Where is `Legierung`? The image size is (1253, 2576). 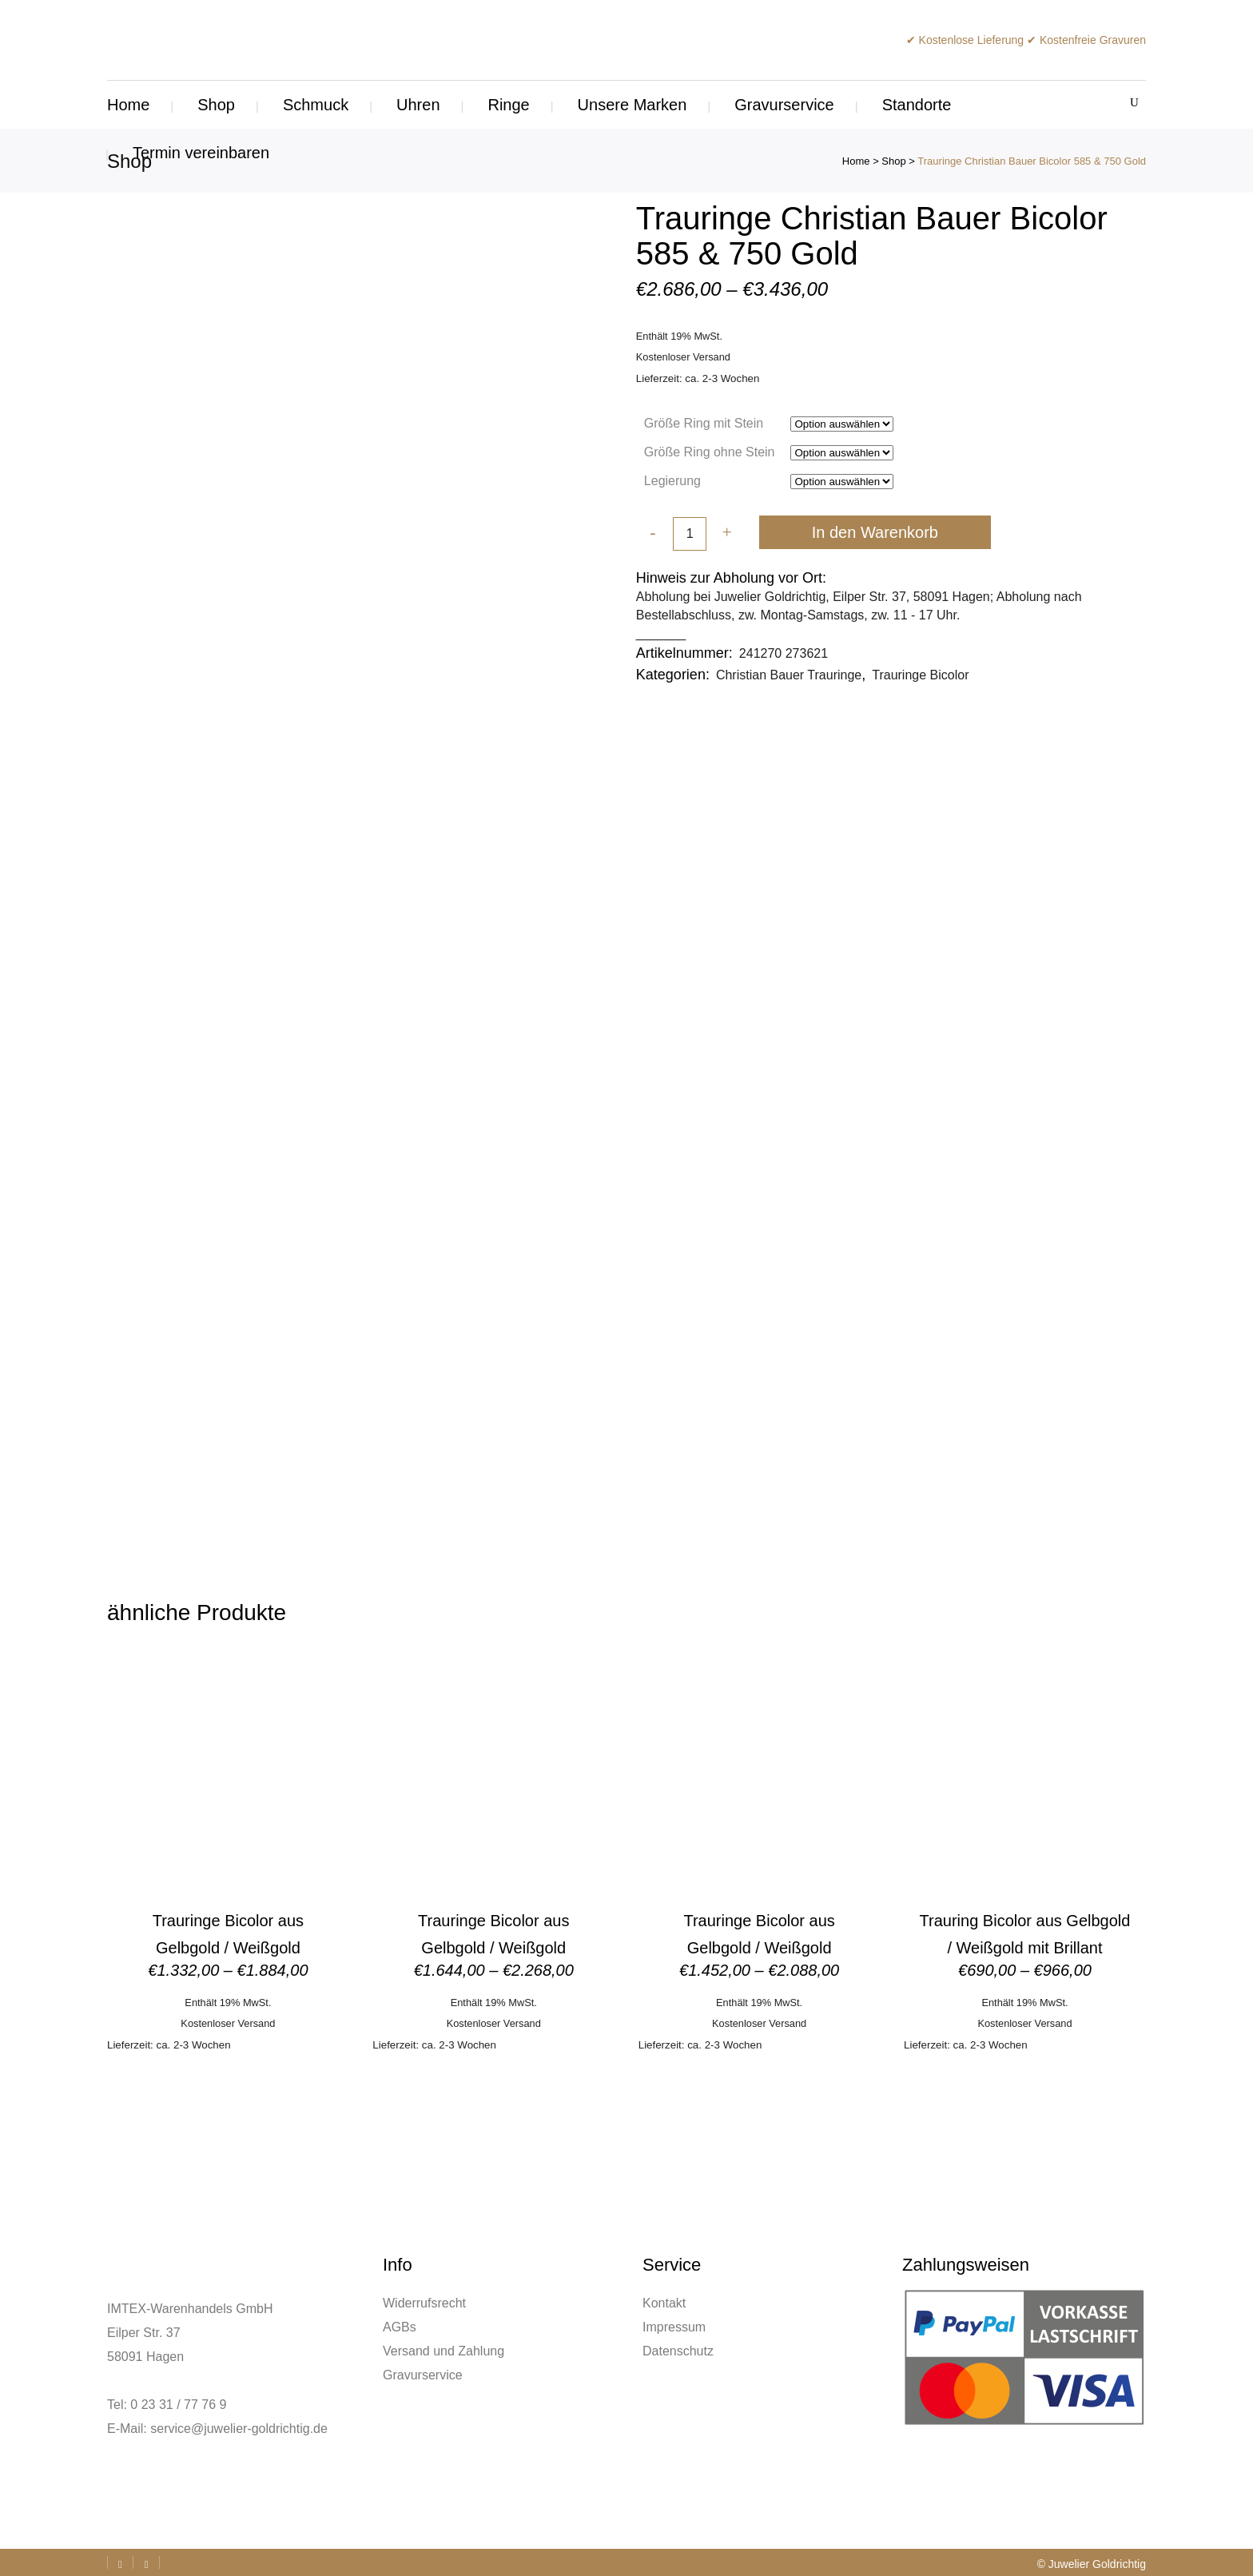
Legierung is located at coordinates (672, 481).